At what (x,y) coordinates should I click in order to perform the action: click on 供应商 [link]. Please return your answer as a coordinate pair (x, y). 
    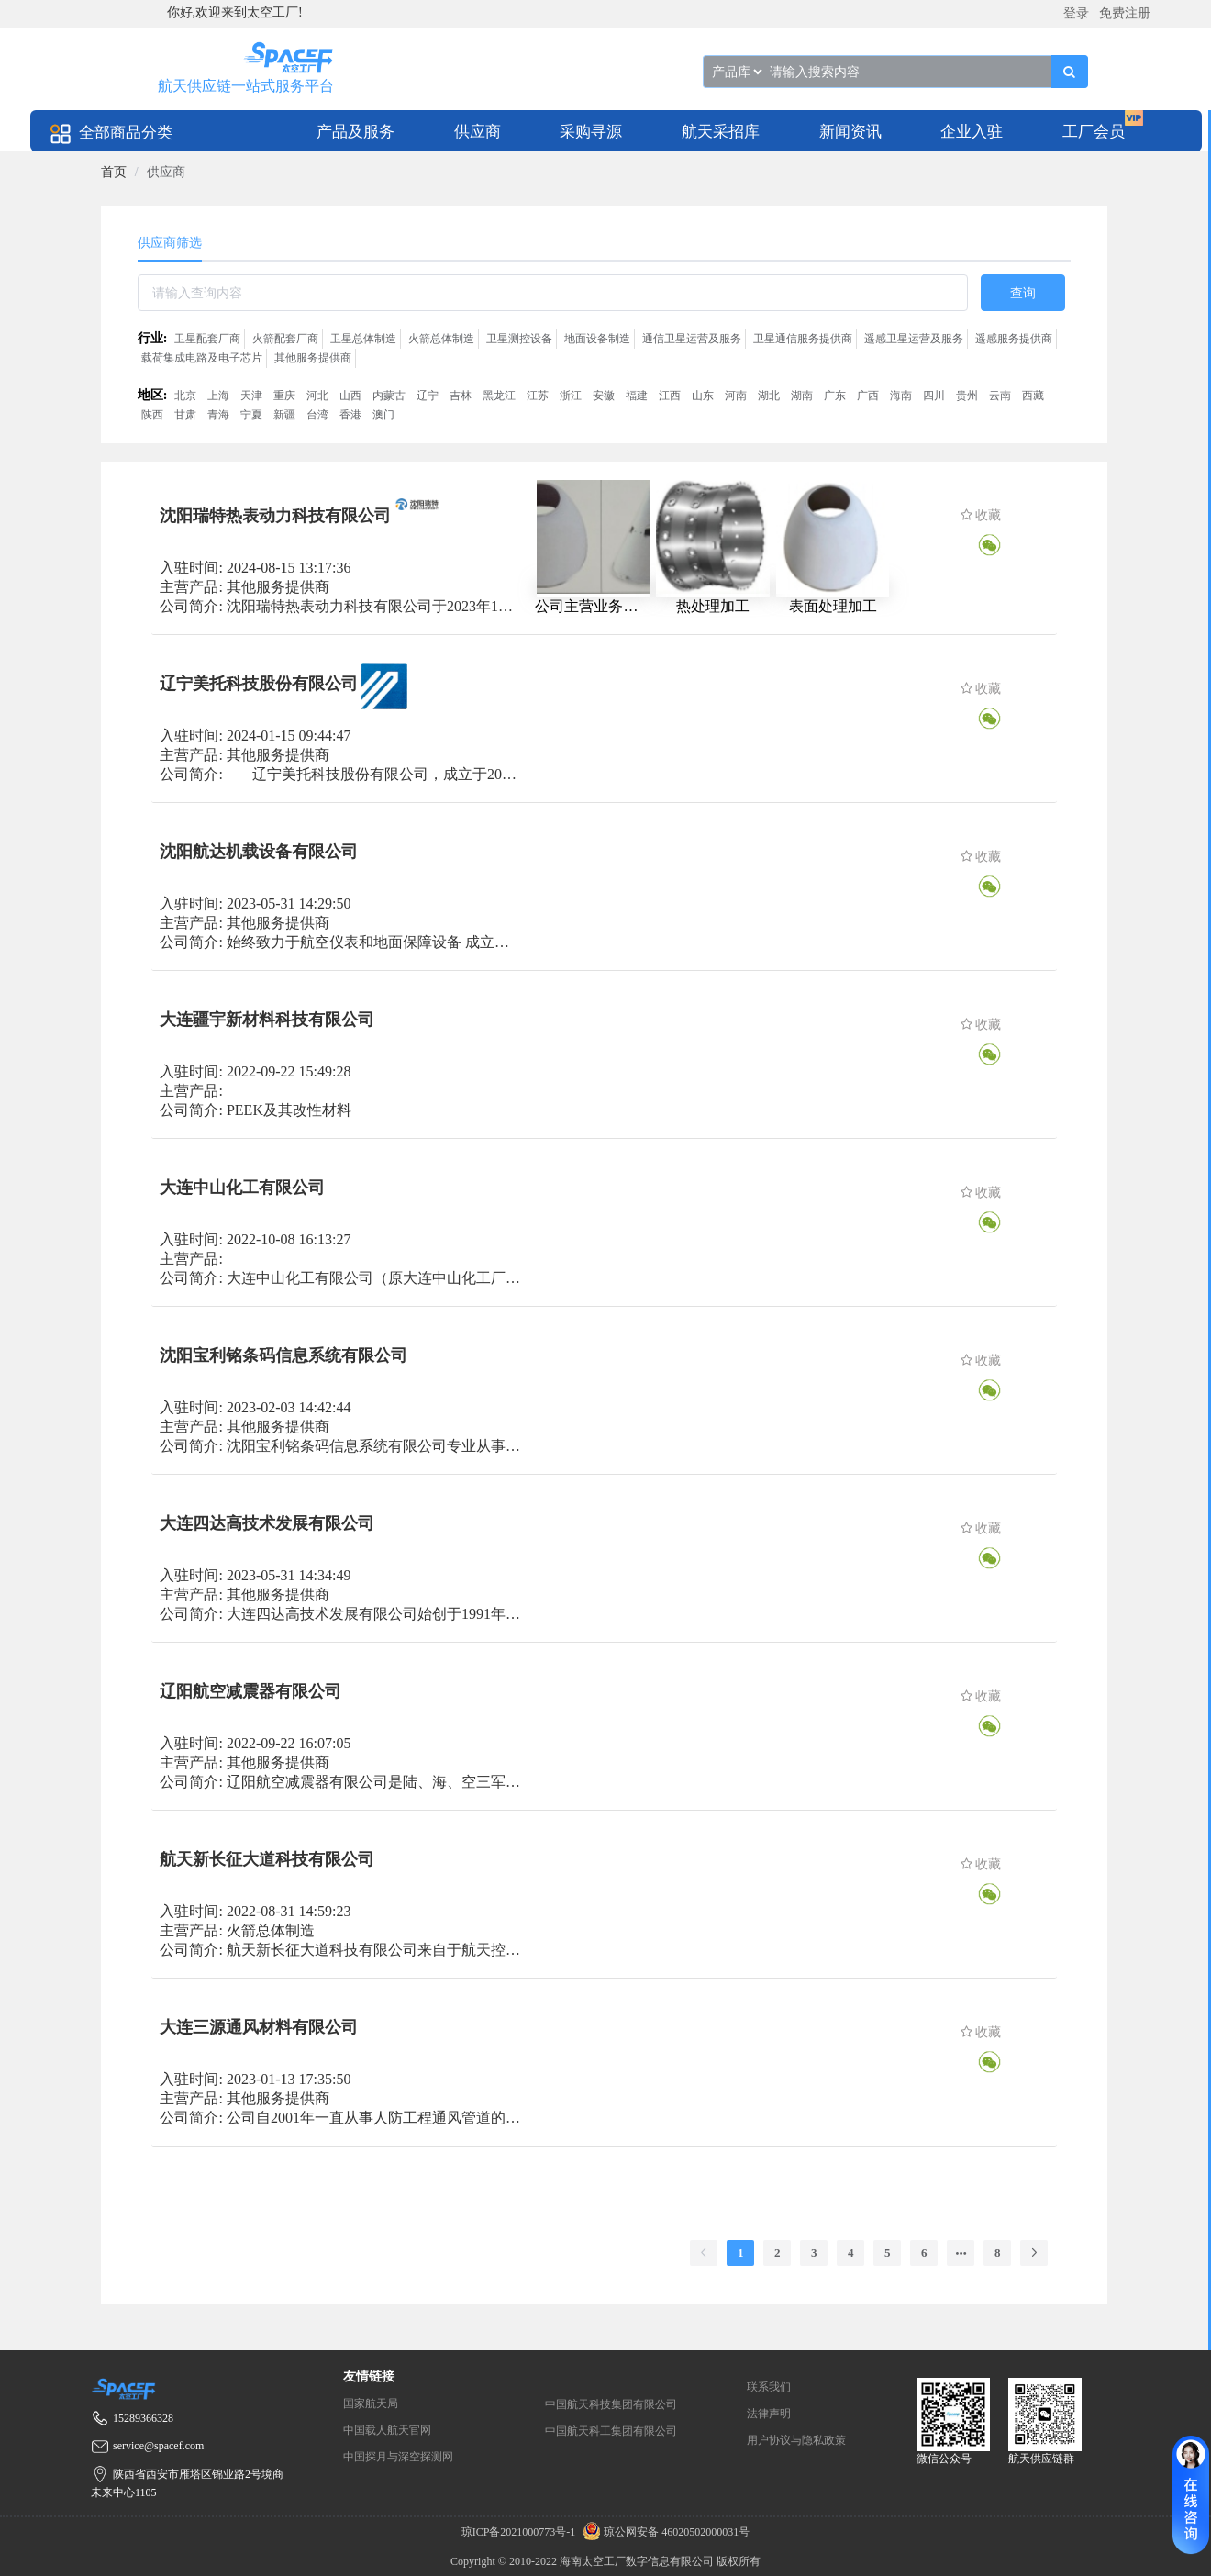
    Looking at the image, I should click on (166, 172).